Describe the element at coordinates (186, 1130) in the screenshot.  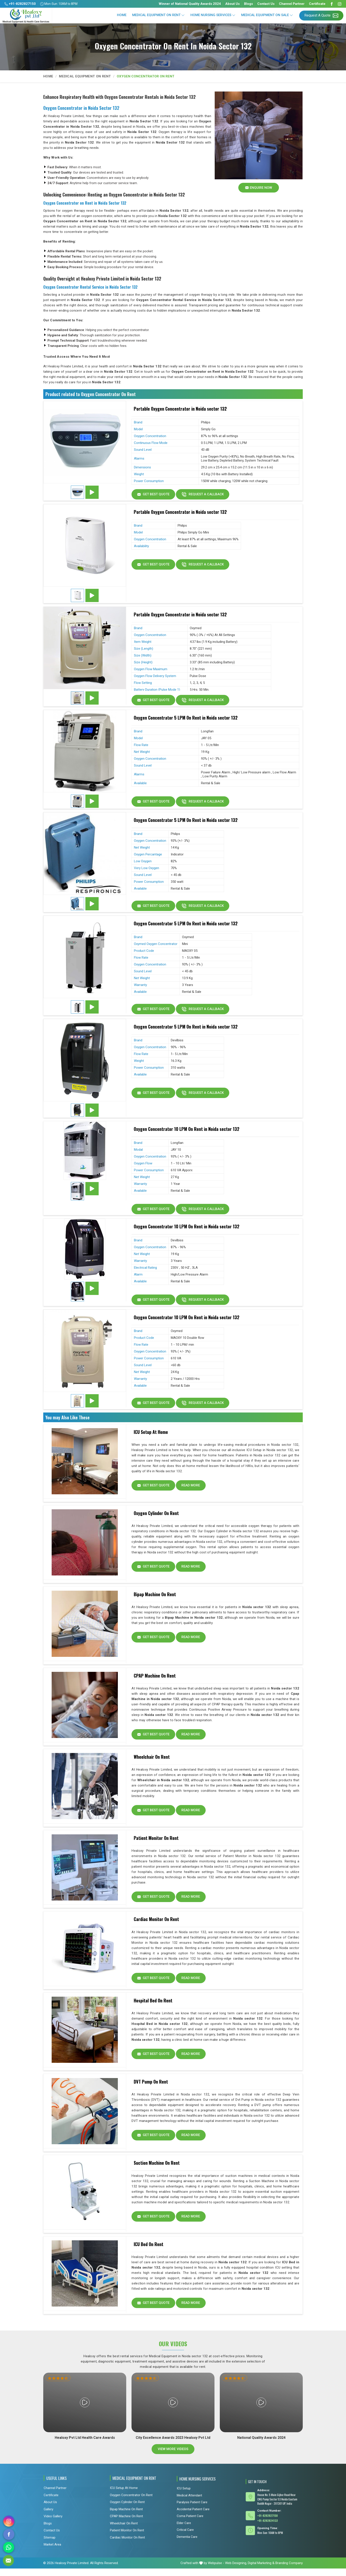
I see `Oxygen Concentrator 10 LPM On Rent in Noida sector 132` at that location.